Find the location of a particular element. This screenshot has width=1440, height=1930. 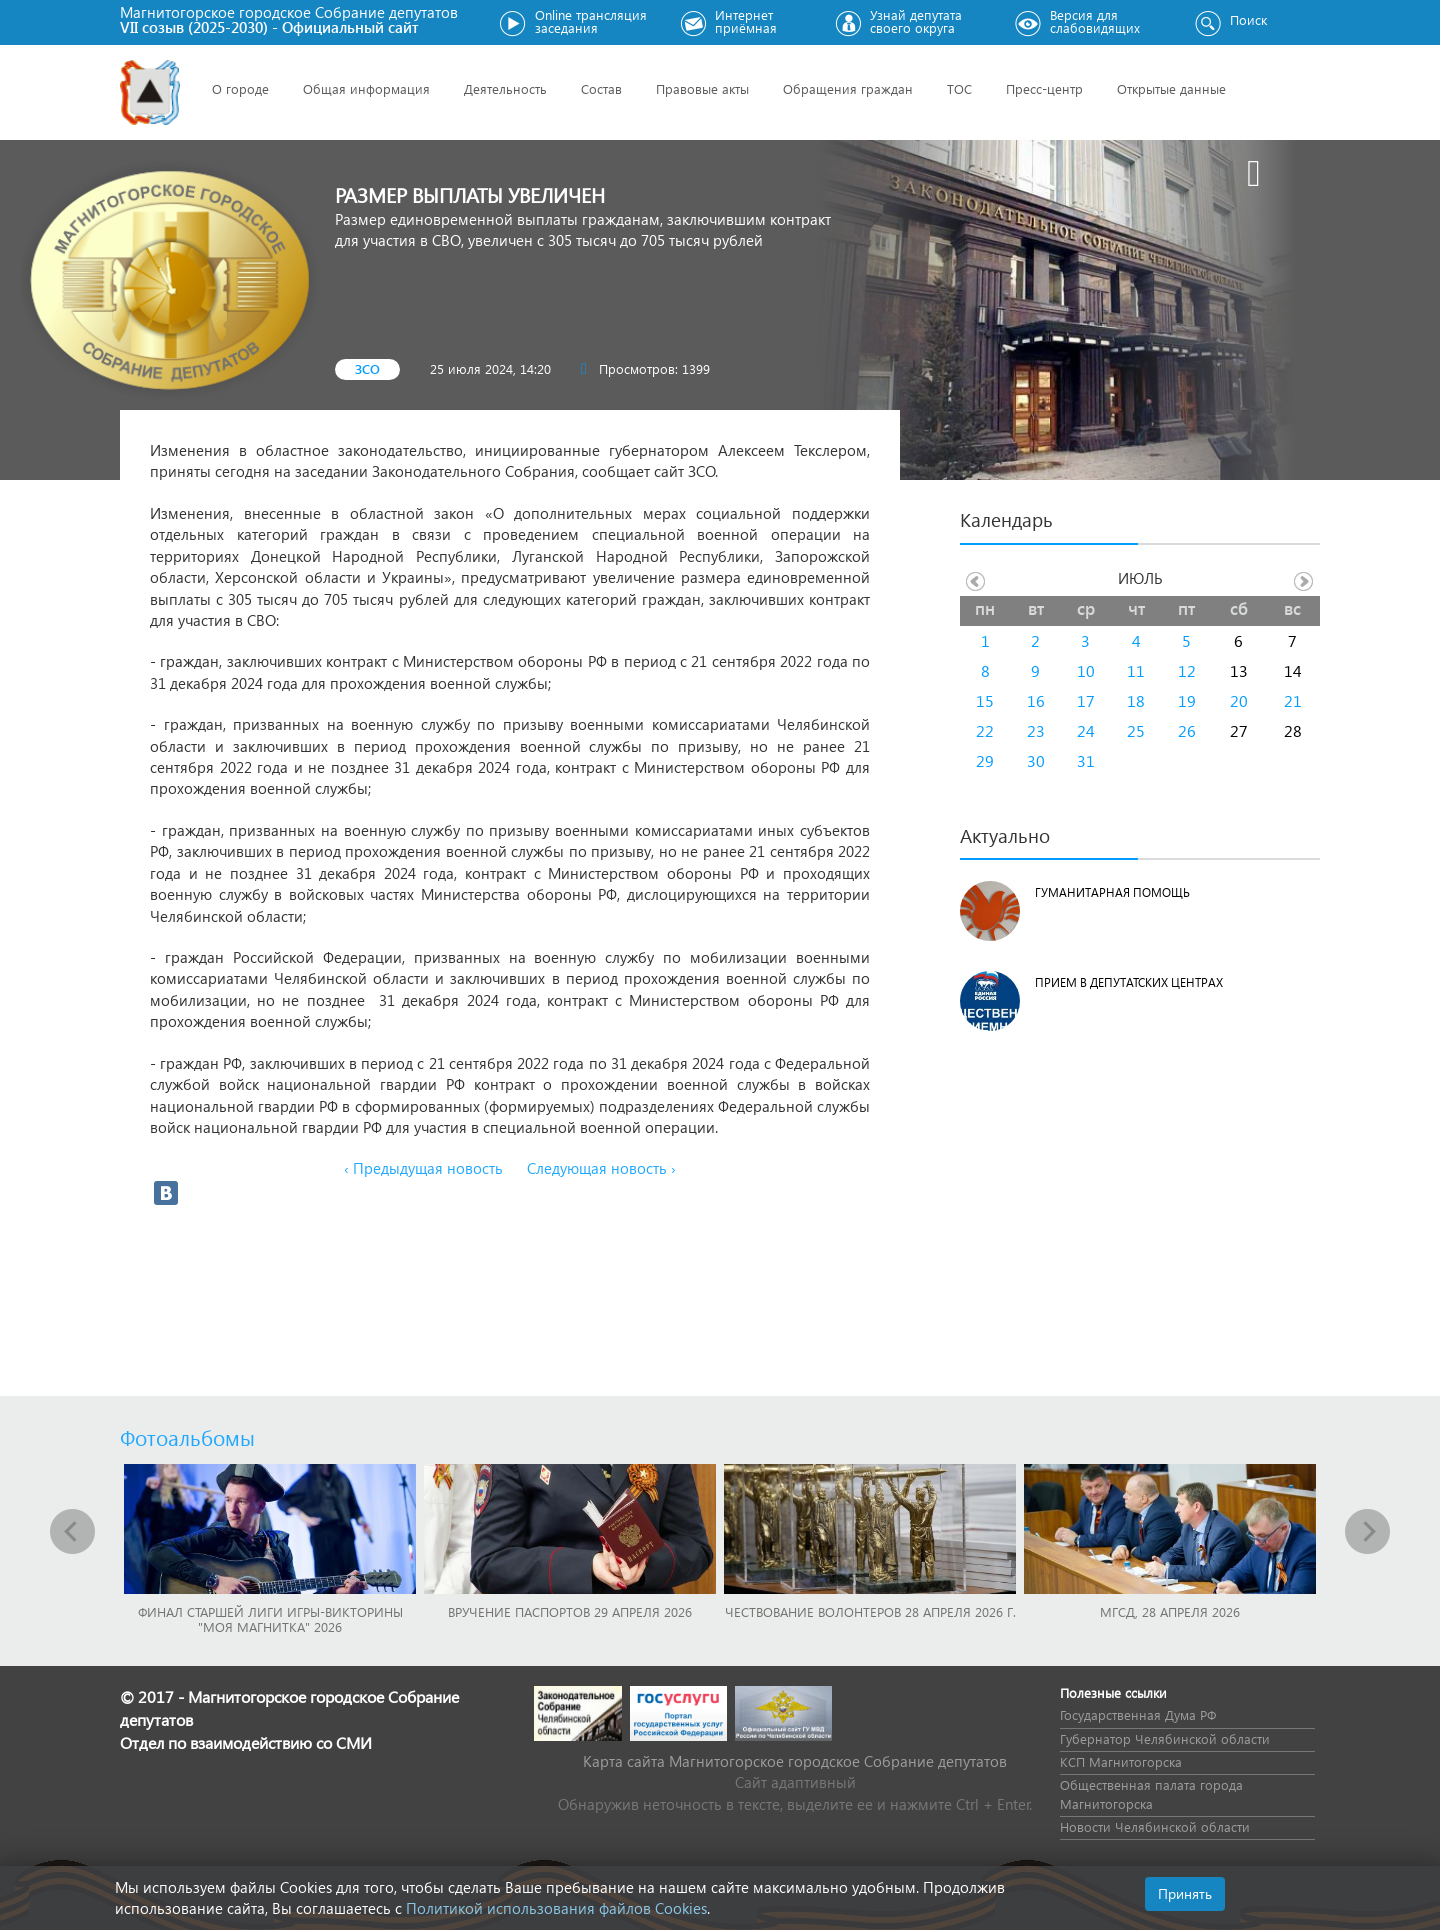

Гуманитарная помощь is located at coordinates (1112, 892).